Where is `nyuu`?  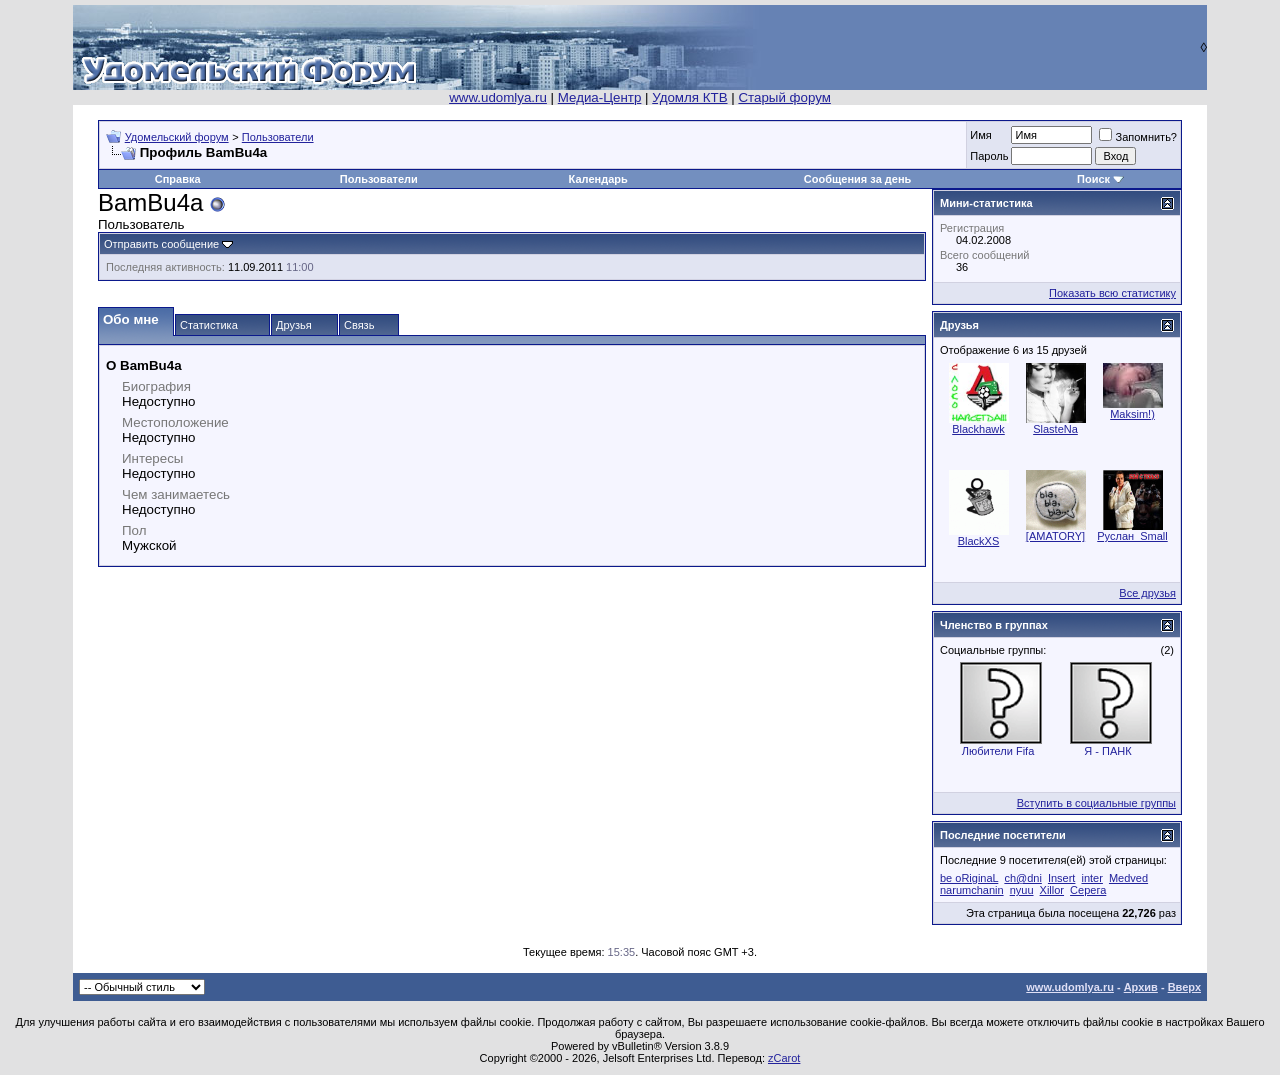 nyuu is located at coordinates (1022, 890).